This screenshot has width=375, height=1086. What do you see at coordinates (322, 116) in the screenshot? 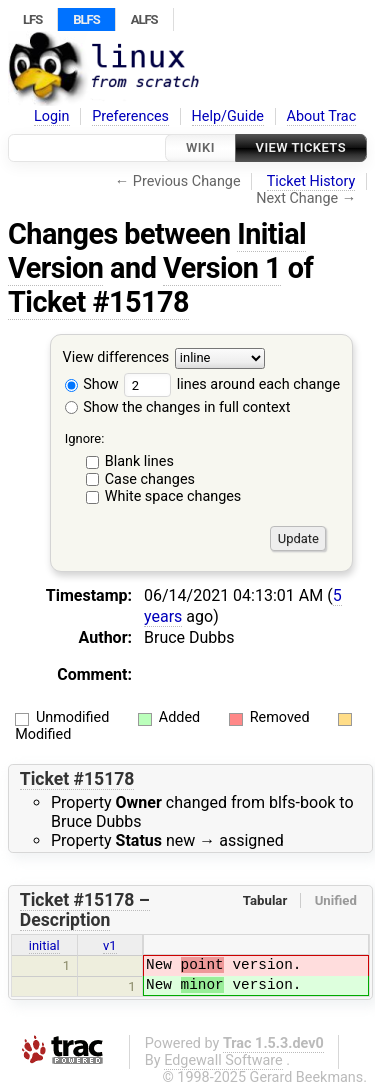
I see `About Trac` at bounding box center [322, 116].